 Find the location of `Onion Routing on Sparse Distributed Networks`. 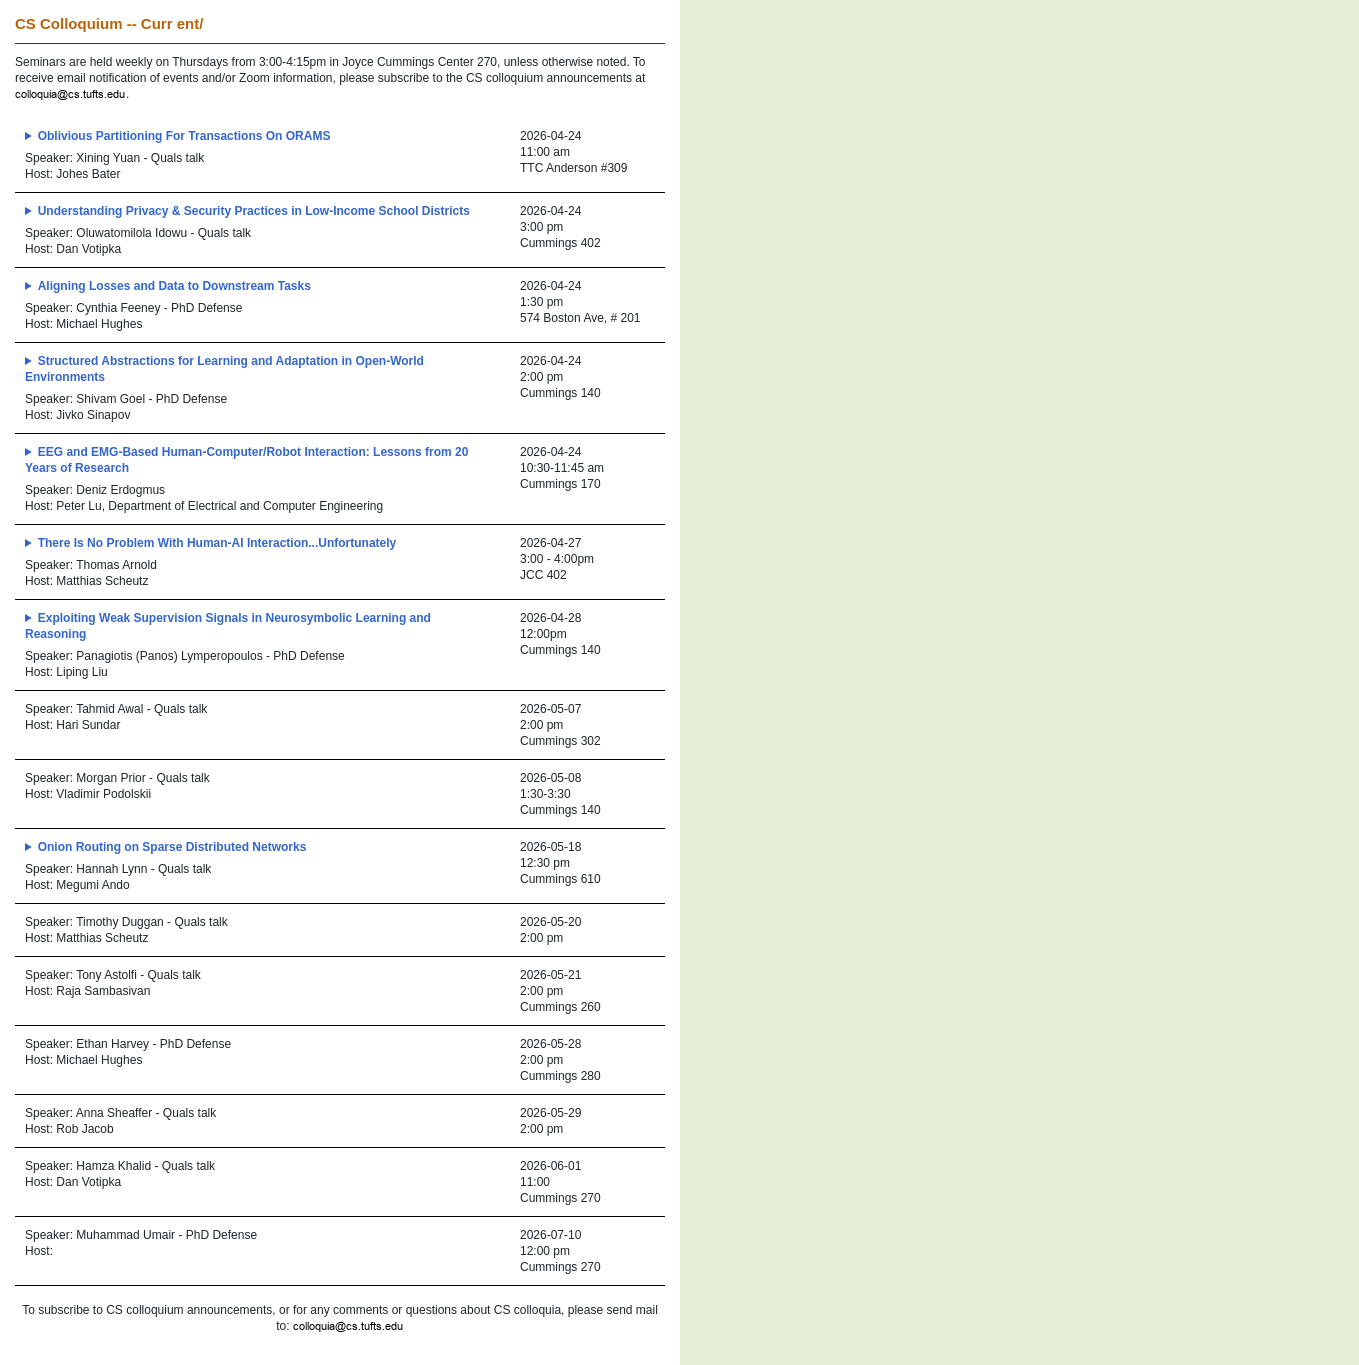

Onion Routing on Sparse Distributed Networks is located at coordinates (172, 847).